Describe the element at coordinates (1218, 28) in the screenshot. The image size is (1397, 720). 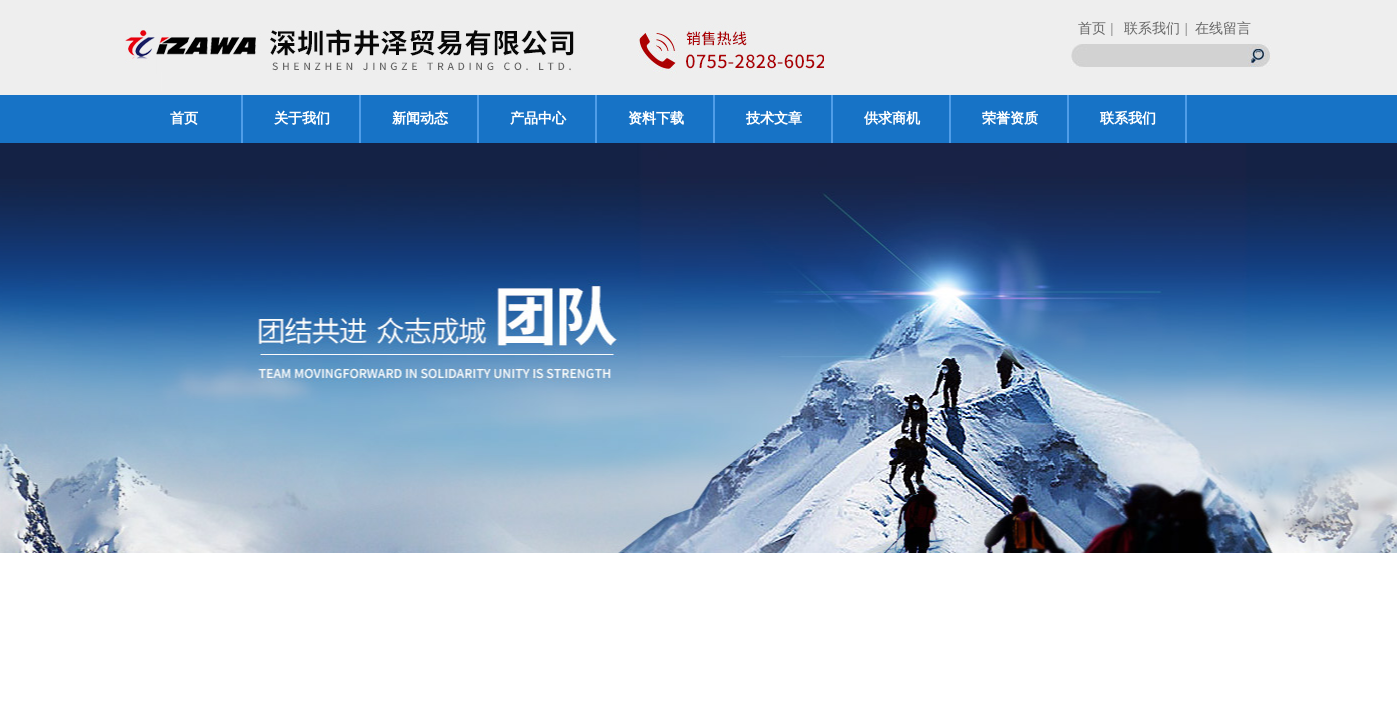
I see `| 在线留言` at that location.